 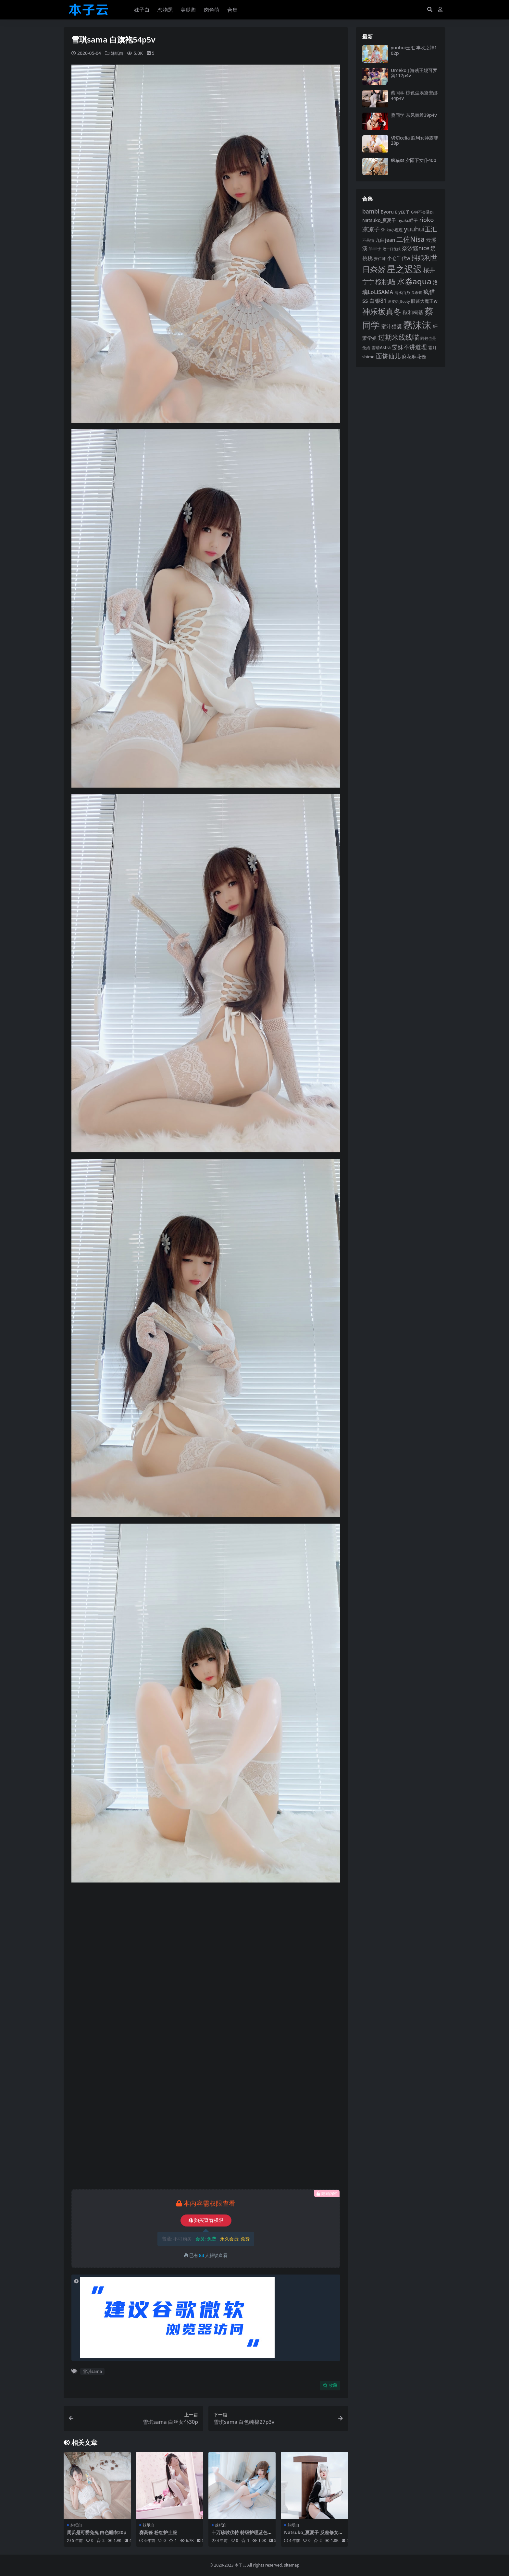 I want to click on 过期米线线喵 [过期米线线喵 (182 项)], so click(x=398, y=337).